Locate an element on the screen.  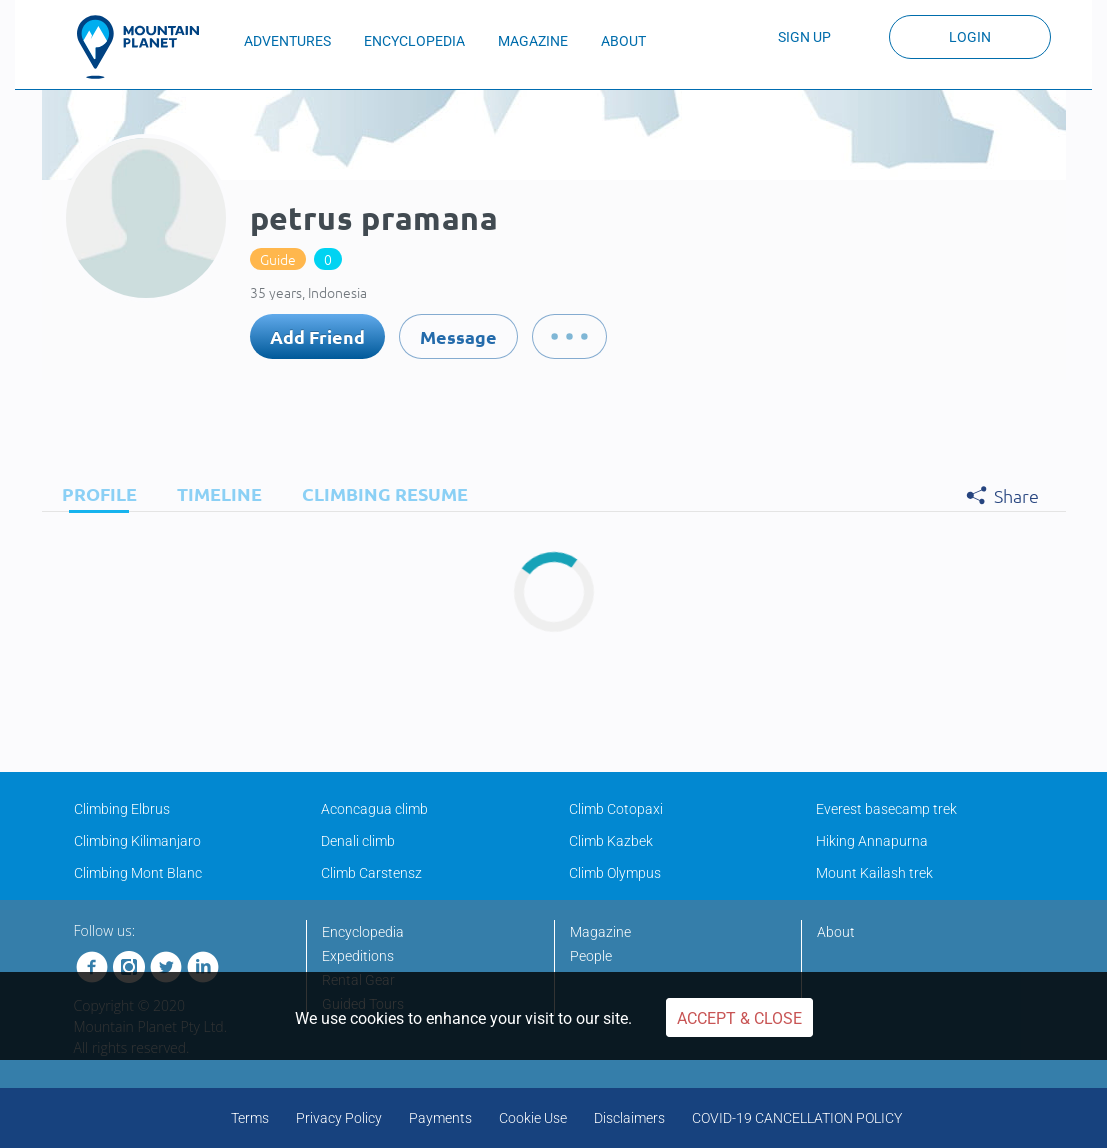
Magazine is located at coordinates (600, 932).